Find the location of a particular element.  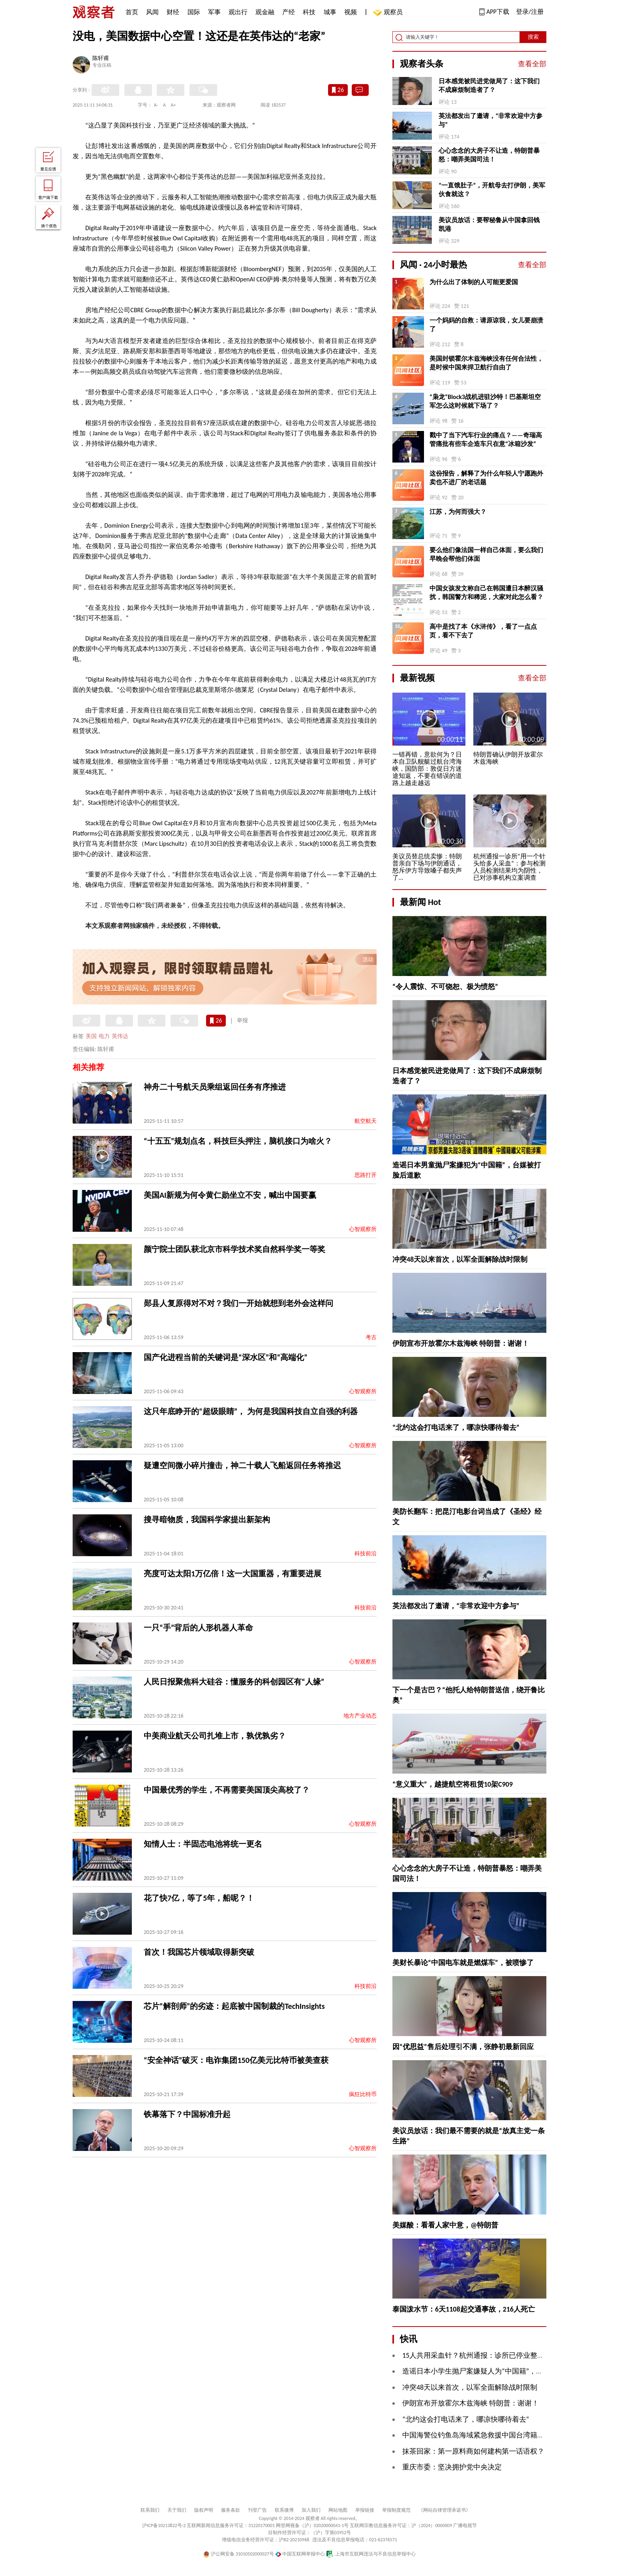

美国封锁霍尔木兹海峡没有任何合法性，是时候中国来捍卫航行自由了 is located at coordinates (486, 363).